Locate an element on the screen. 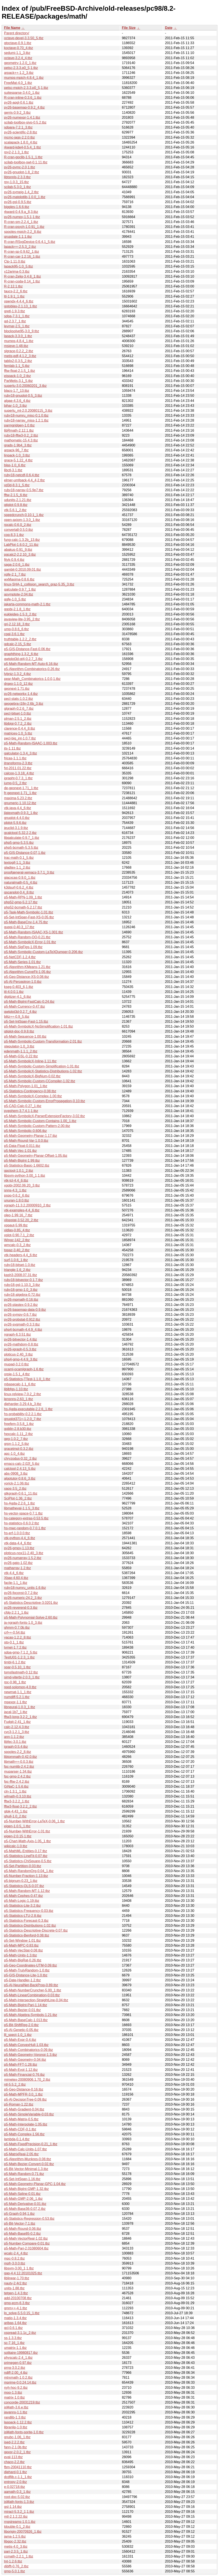  arpack-96_7.tbz is located at coordinates (16, 450).